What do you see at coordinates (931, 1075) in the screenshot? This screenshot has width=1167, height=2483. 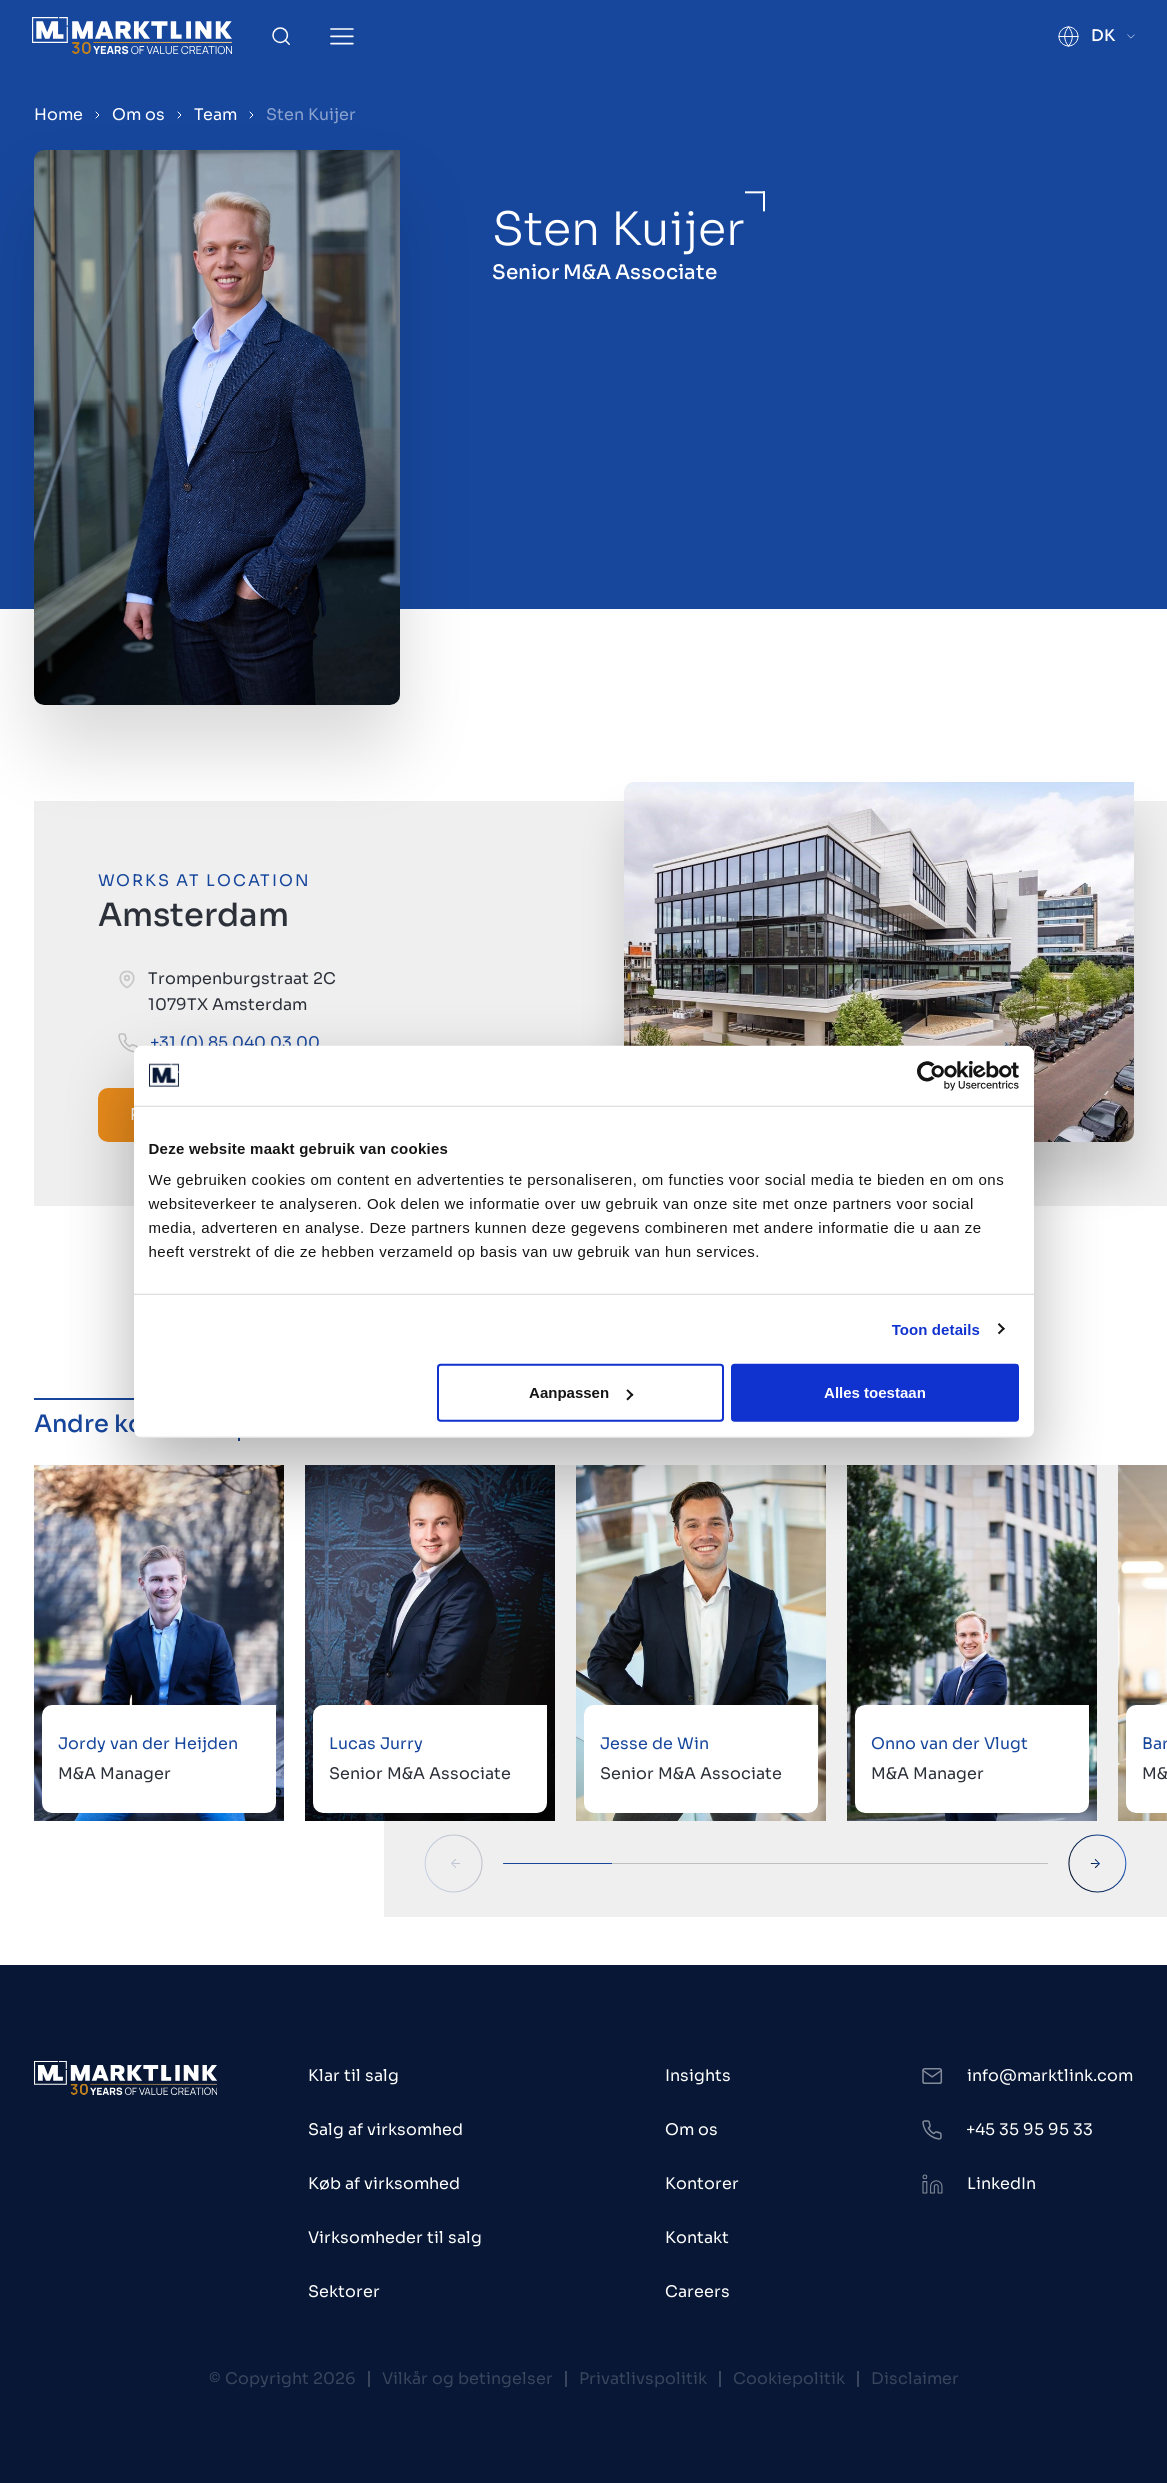 I see `[Cookiebot van Usercentrics - opent in een nieuw venster]` at bounding box center [931, 1075].